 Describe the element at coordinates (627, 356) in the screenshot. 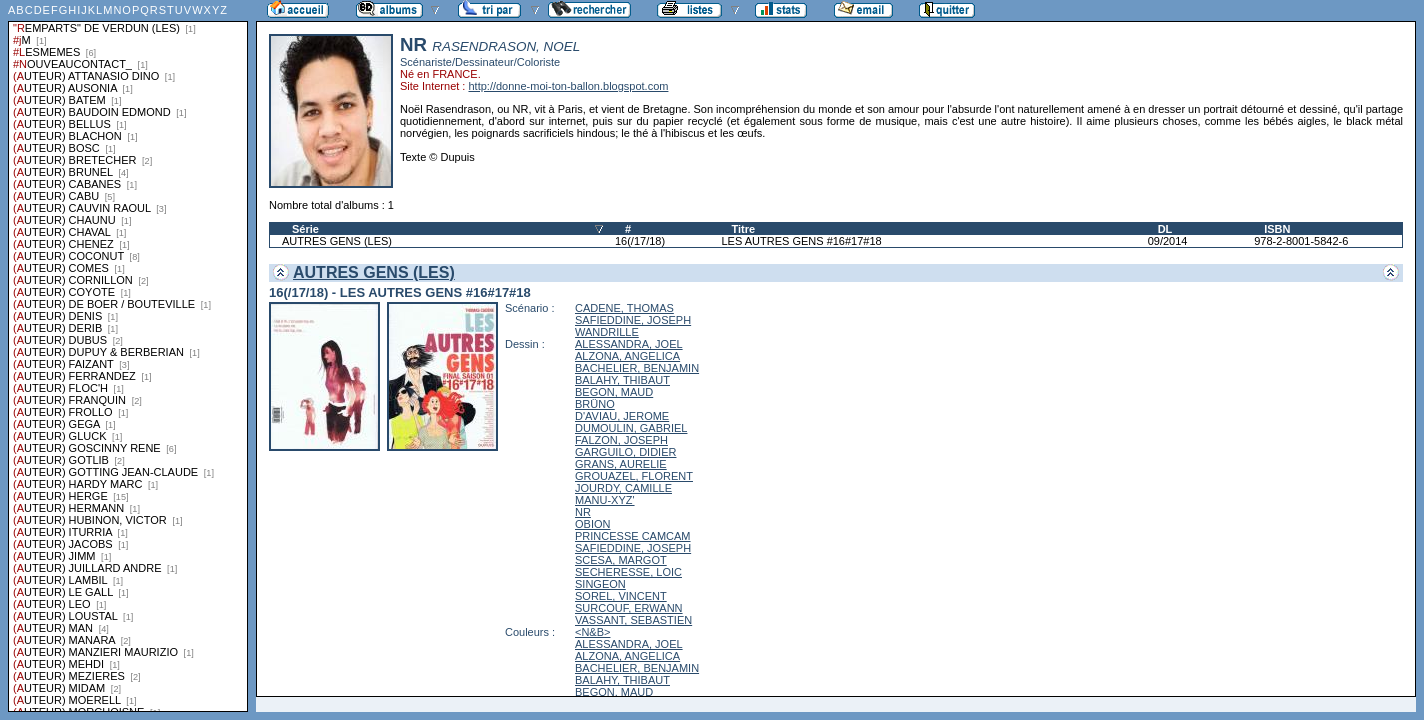

I see `ALZONA, ANGELICA` at that location.